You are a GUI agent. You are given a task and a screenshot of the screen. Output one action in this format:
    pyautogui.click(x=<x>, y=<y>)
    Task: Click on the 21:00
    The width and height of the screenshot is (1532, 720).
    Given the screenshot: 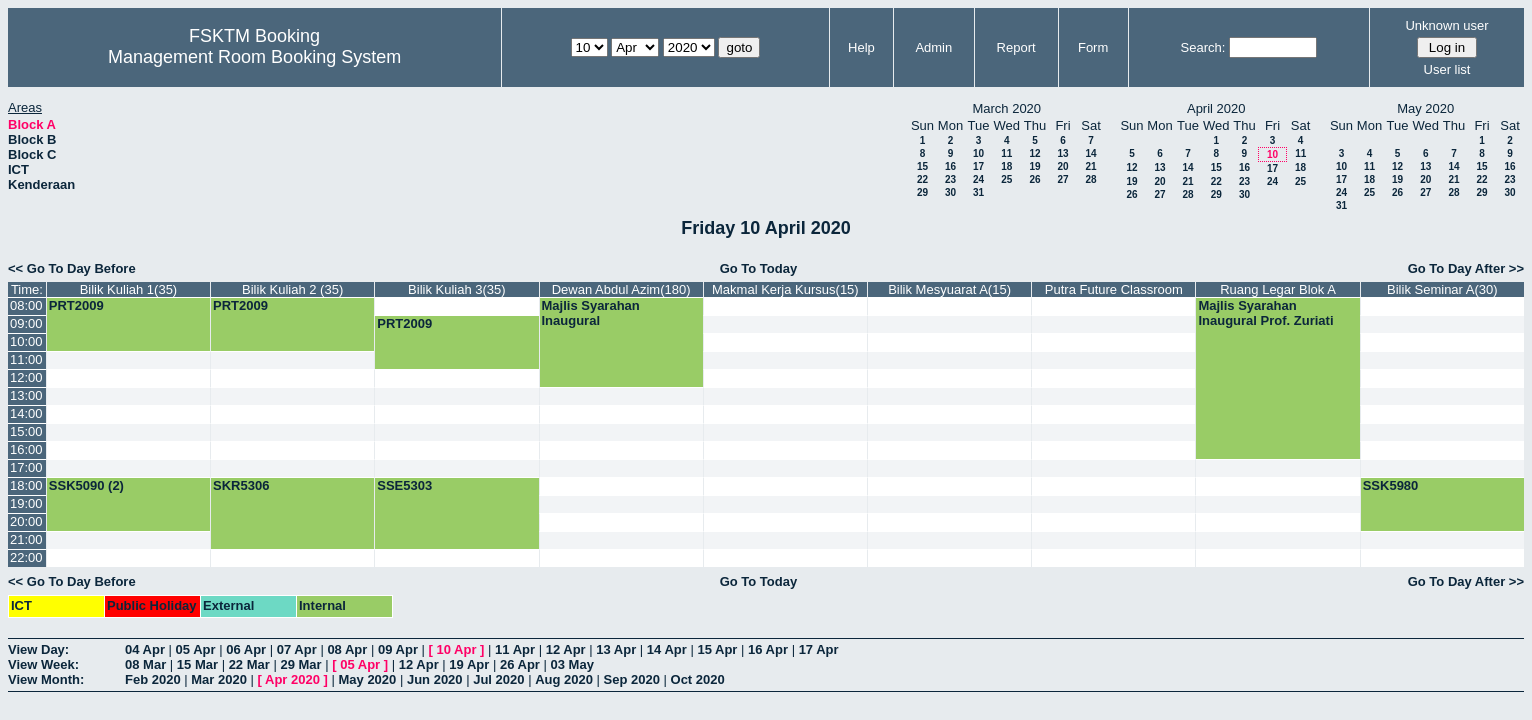 What is the action you would take?
    pyautogui.click(x=26, y=539)
    